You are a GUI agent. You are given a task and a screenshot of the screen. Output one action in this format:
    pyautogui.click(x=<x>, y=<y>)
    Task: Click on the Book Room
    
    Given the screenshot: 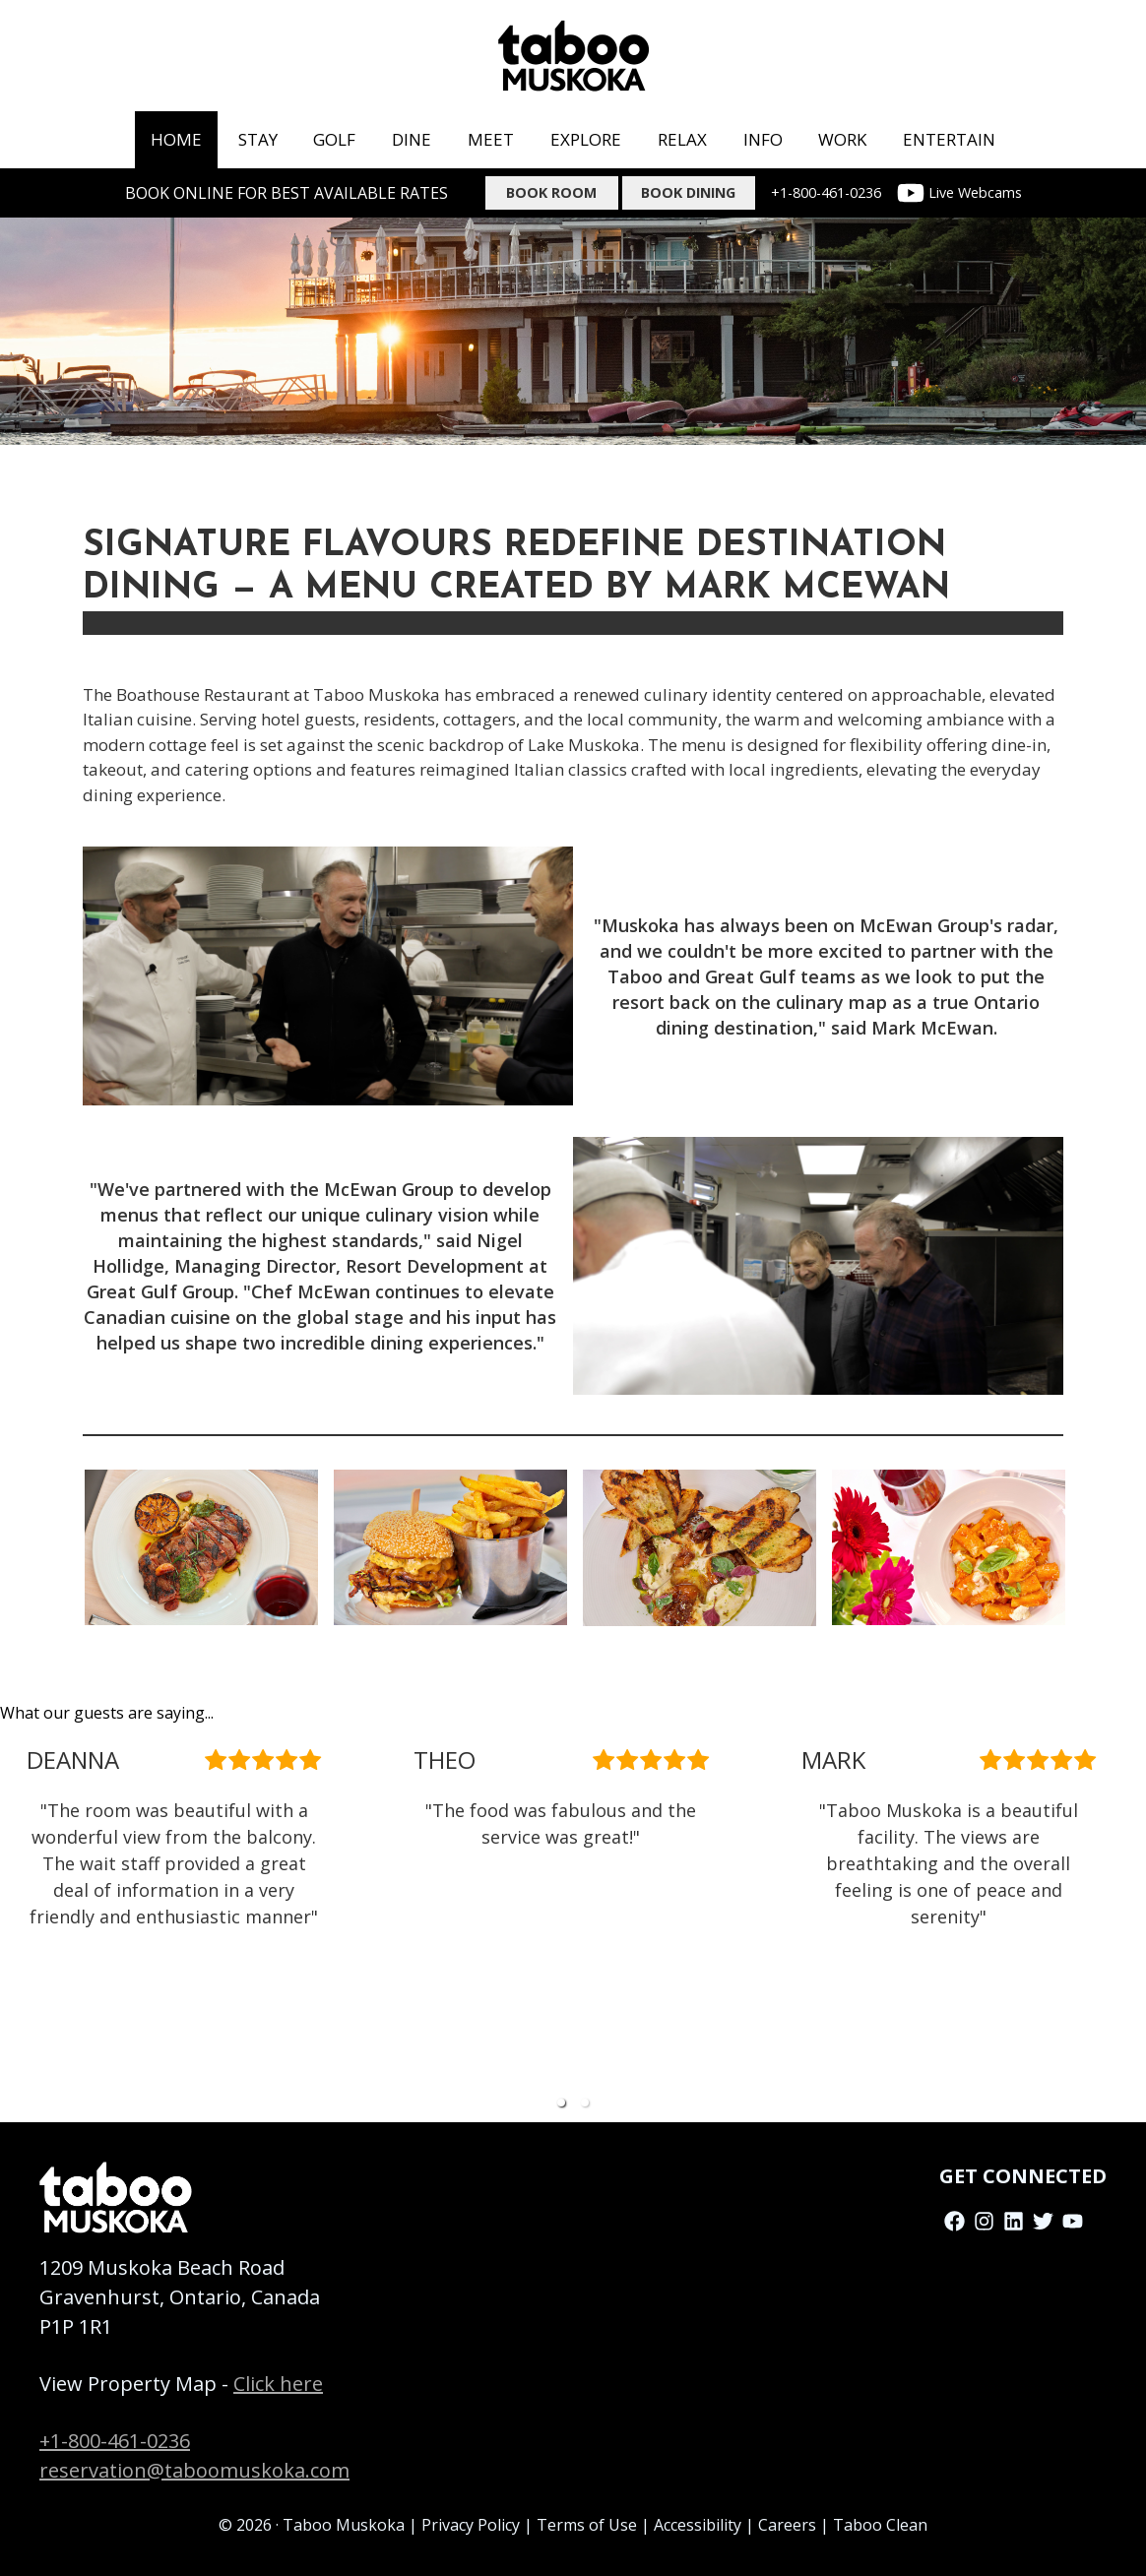 What is the action you would take?
    pyautogui.click(x=551, y=192)
    